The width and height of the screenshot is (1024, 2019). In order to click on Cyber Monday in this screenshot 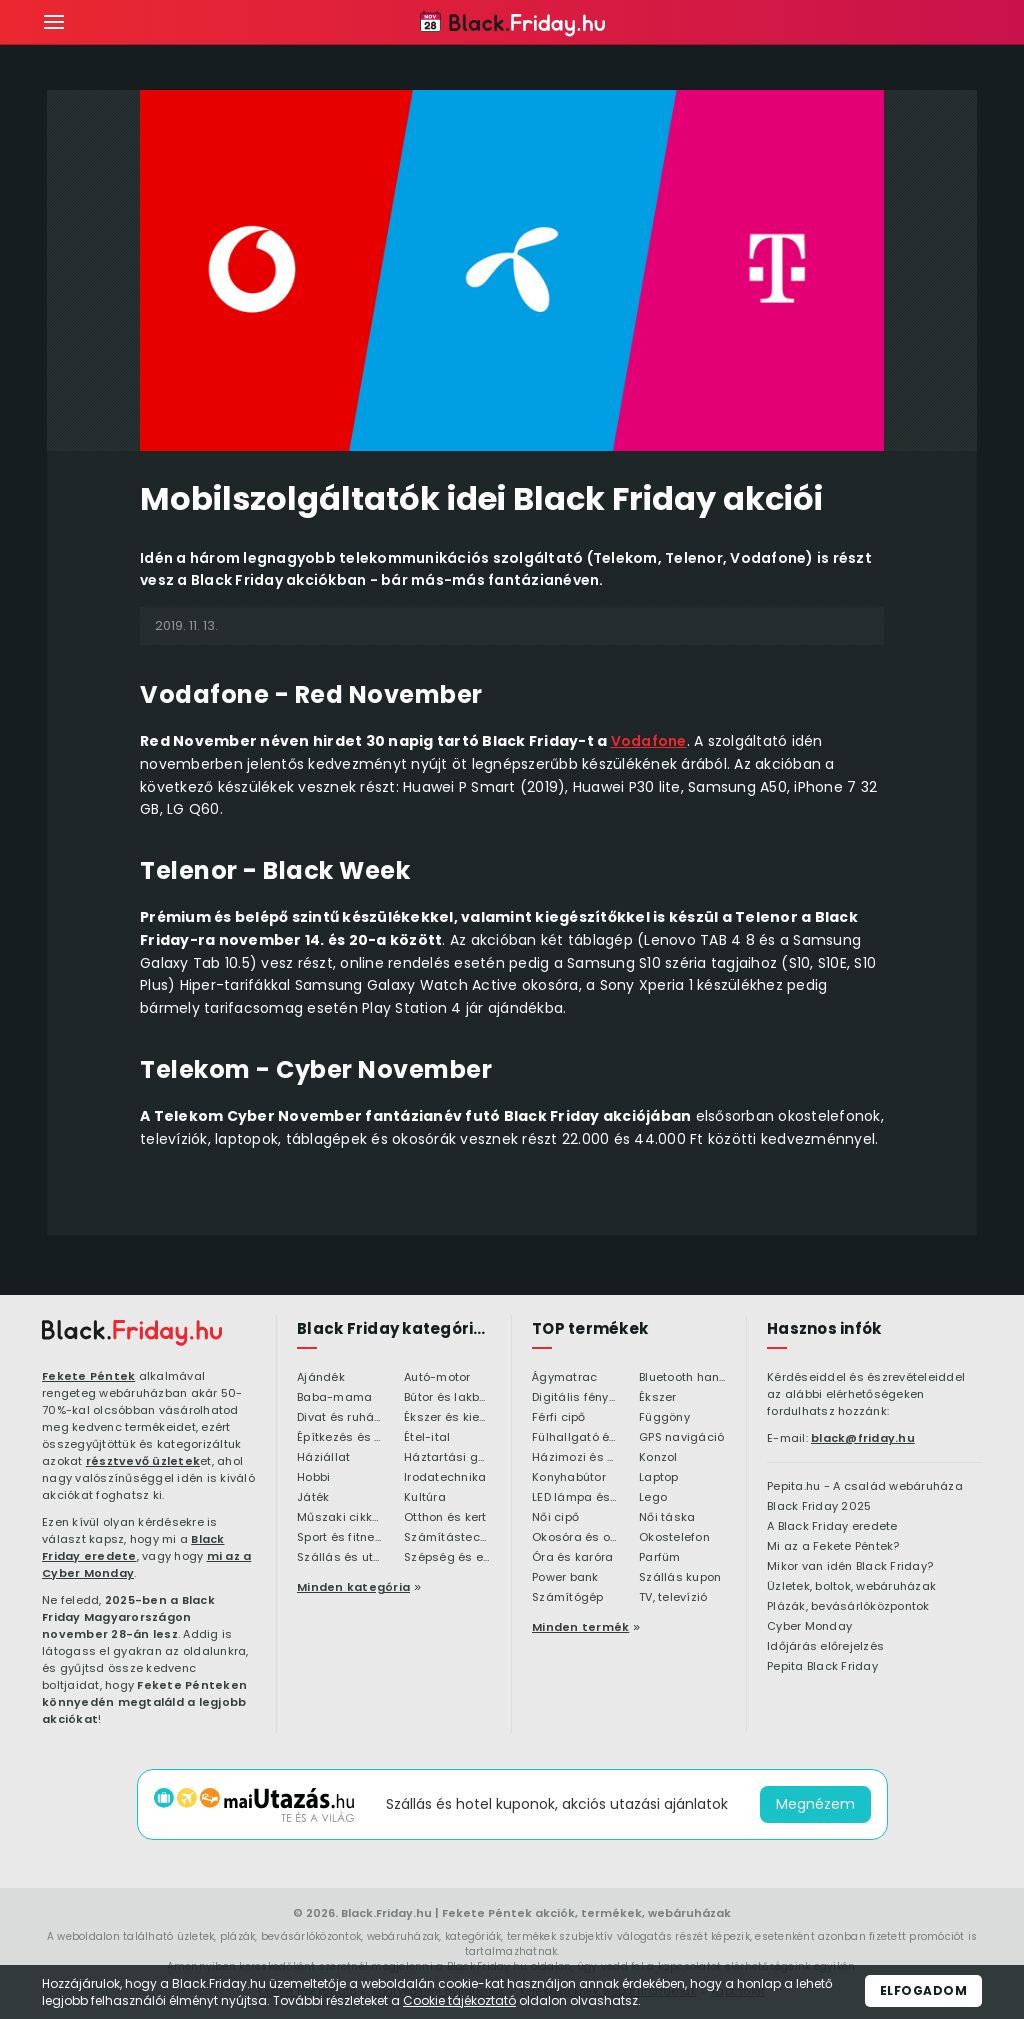, I will do `click(809, 1627)`.